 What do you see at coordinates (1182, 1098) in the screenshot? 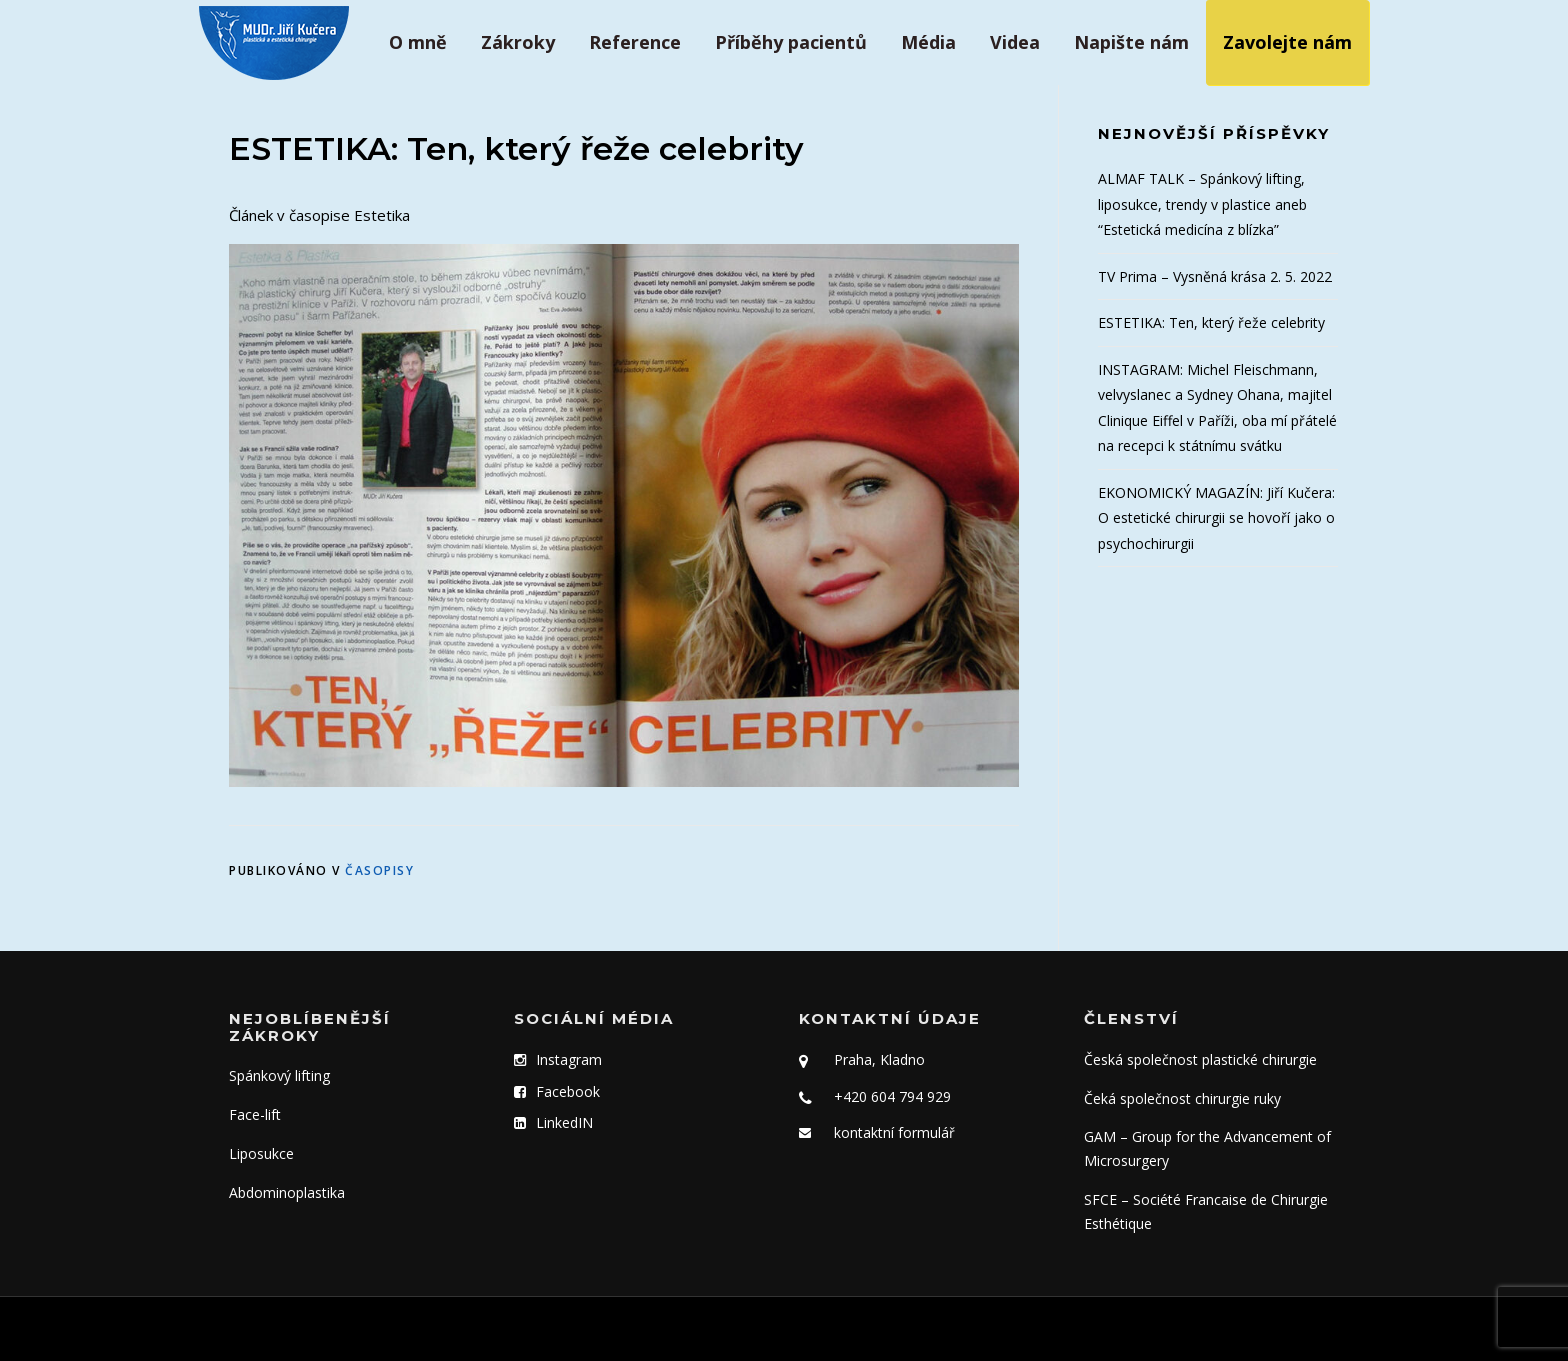
I see `Čeká společnost chirurgie ruky` at bounding box center [1182, 1098].